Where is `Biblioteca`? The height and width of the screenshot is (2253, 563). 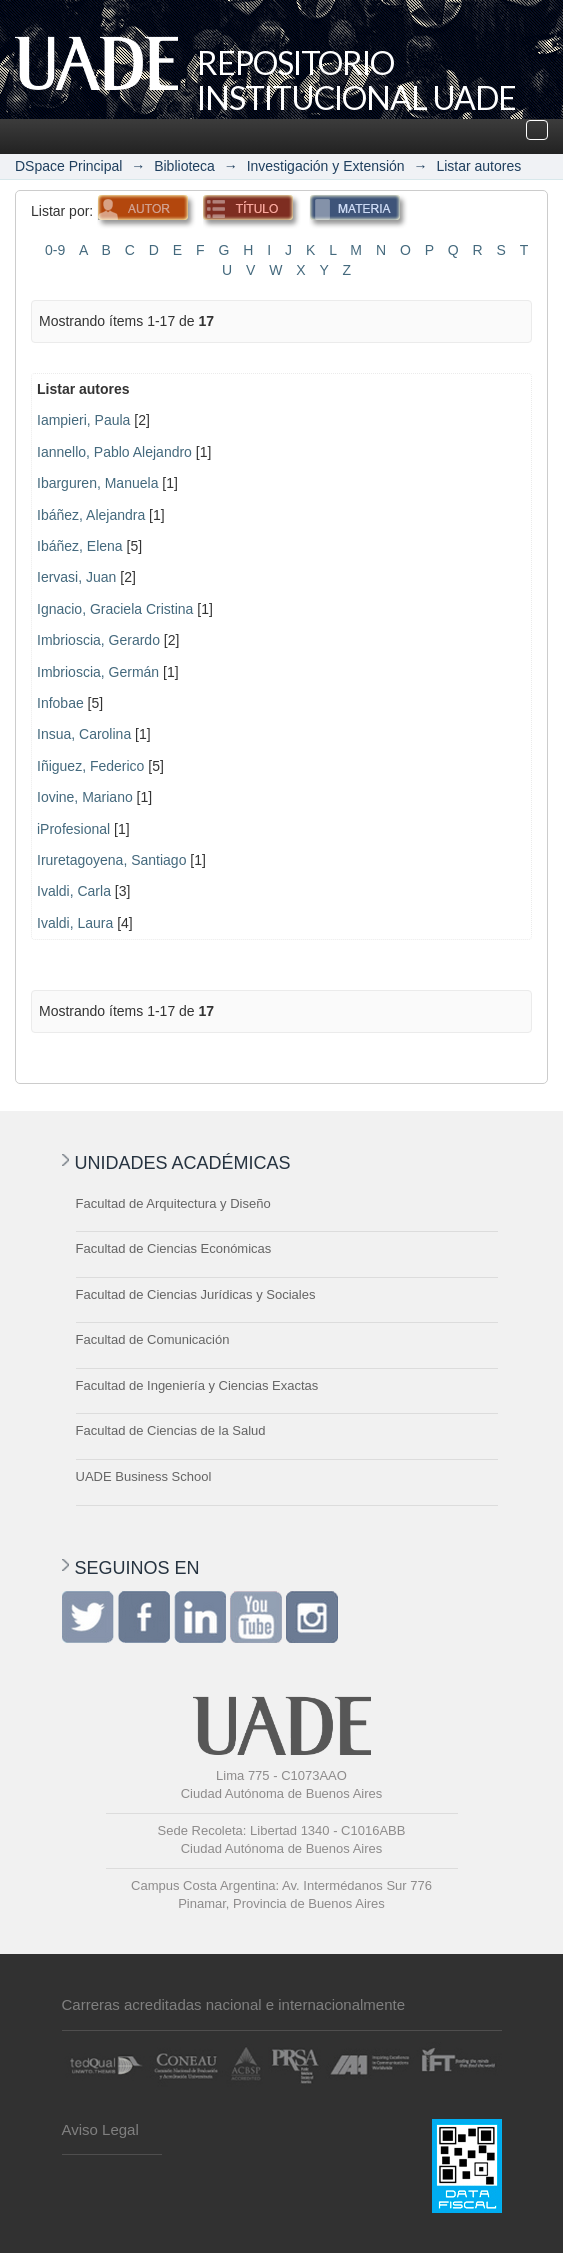
Biblioteca is located at coordinates (184, 166).